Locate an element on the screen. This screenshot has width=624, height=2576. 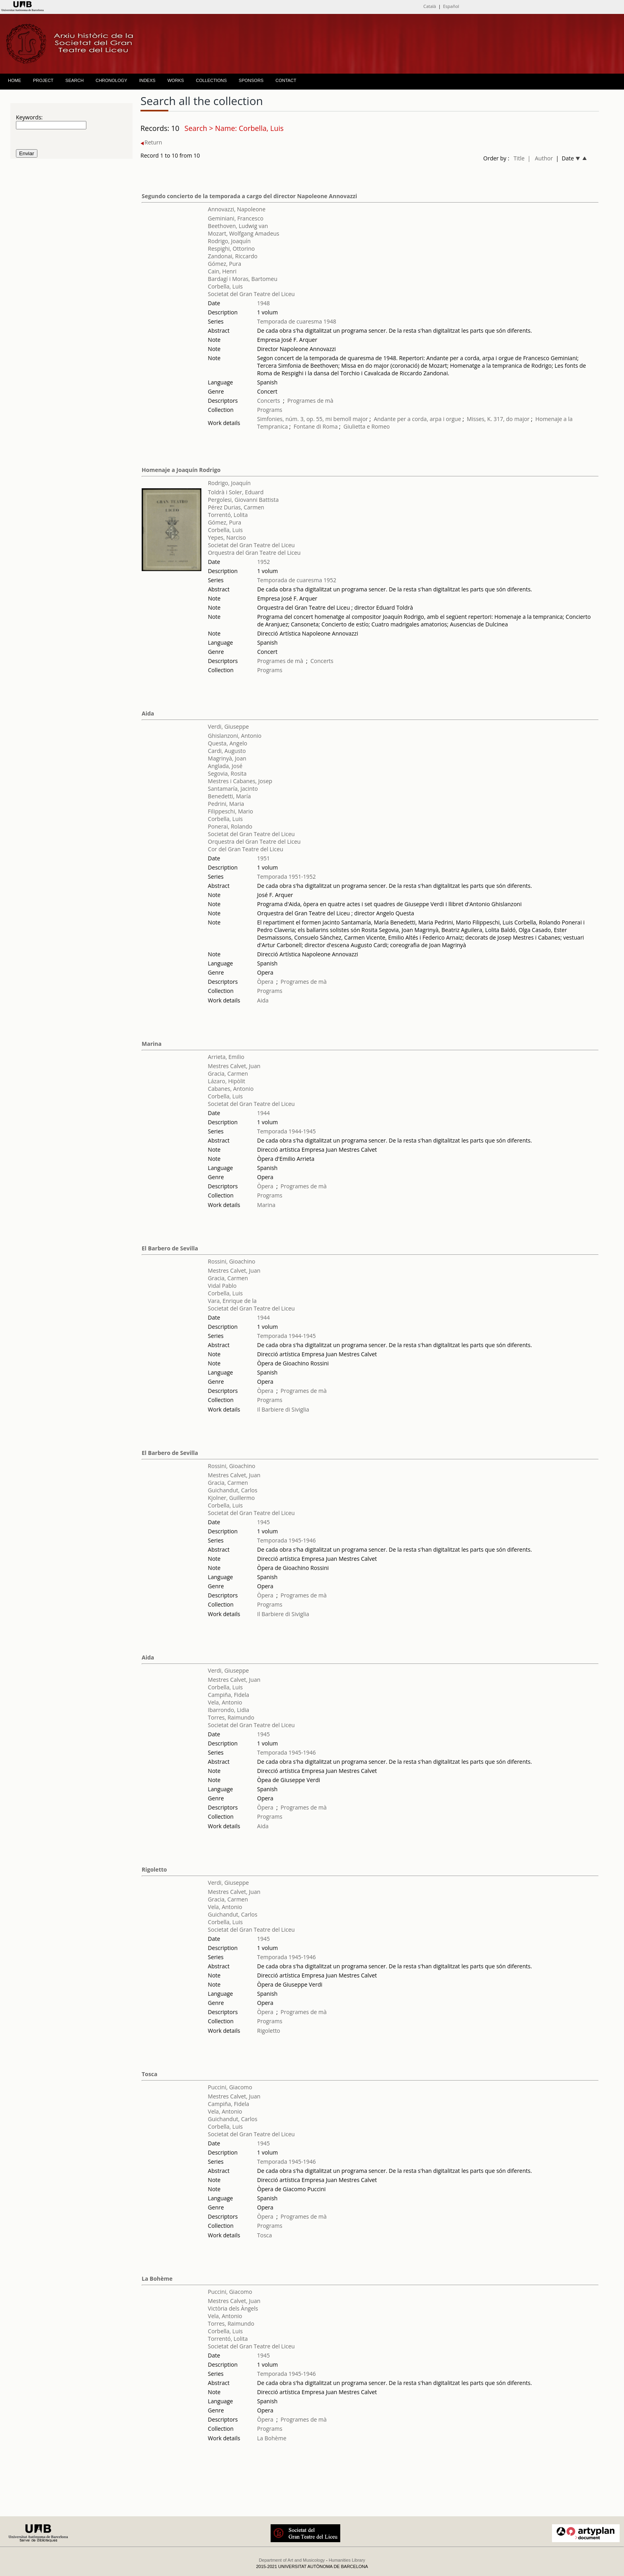
| Author is located at coordinates (540, 158).